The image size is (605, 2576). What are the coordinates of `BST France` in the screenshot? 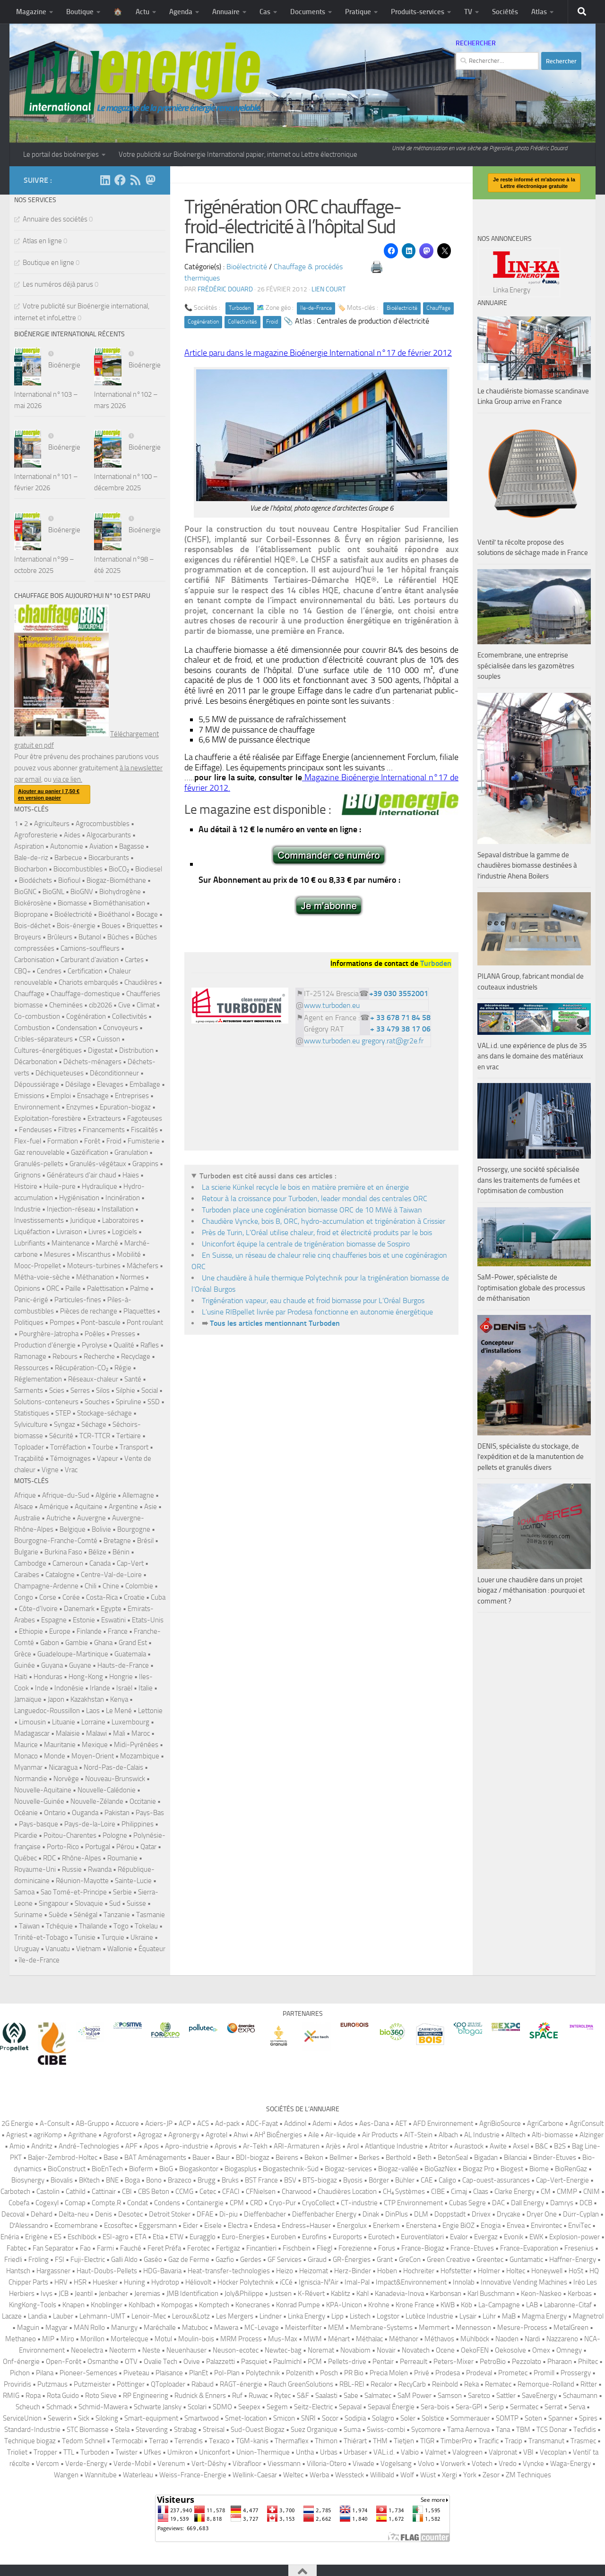 It's located at (261, 2180).